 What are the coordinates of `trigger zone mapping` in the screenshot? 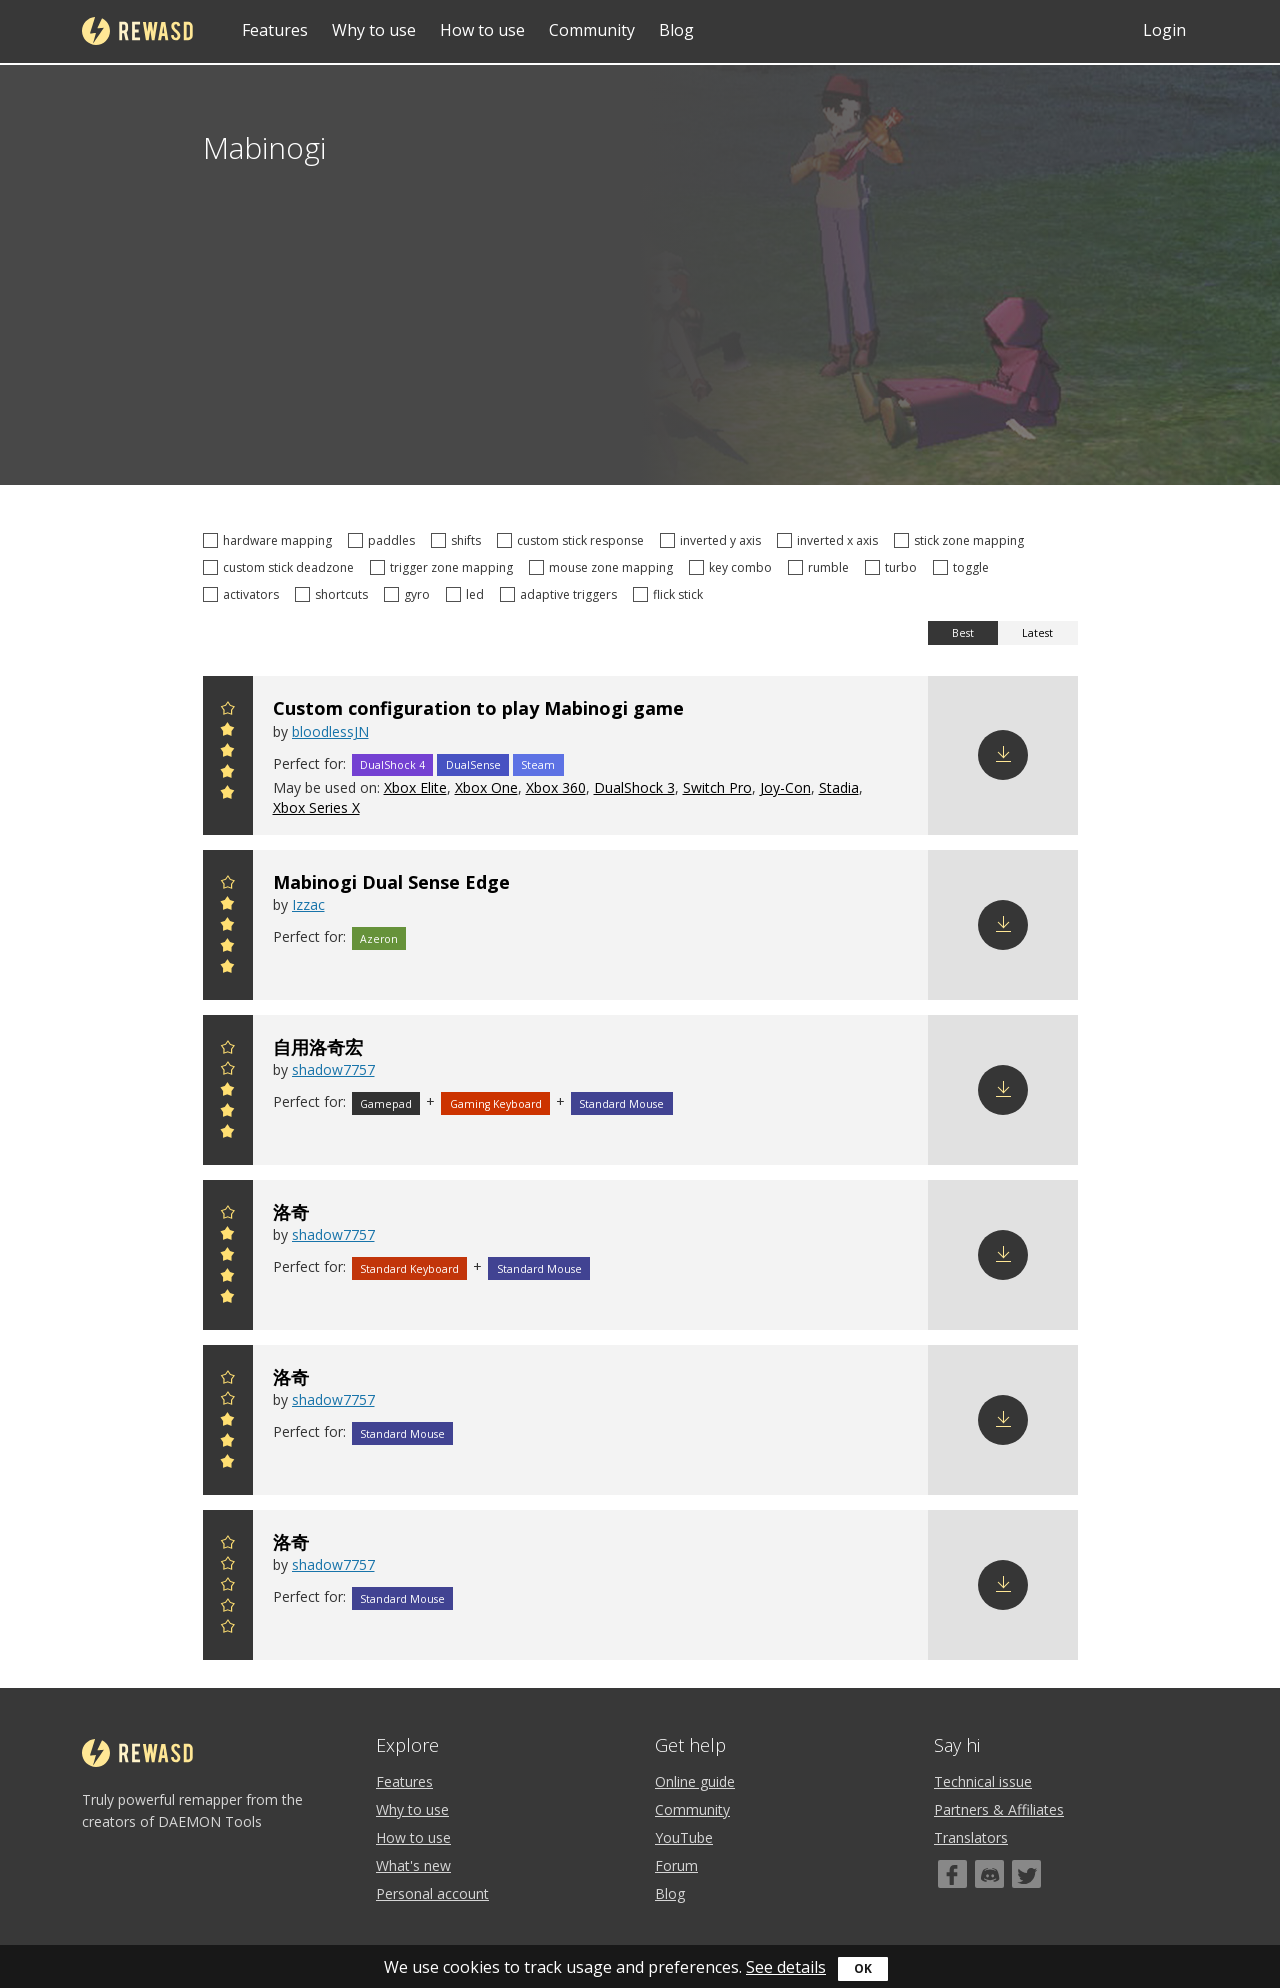 It's located at (444, 567).